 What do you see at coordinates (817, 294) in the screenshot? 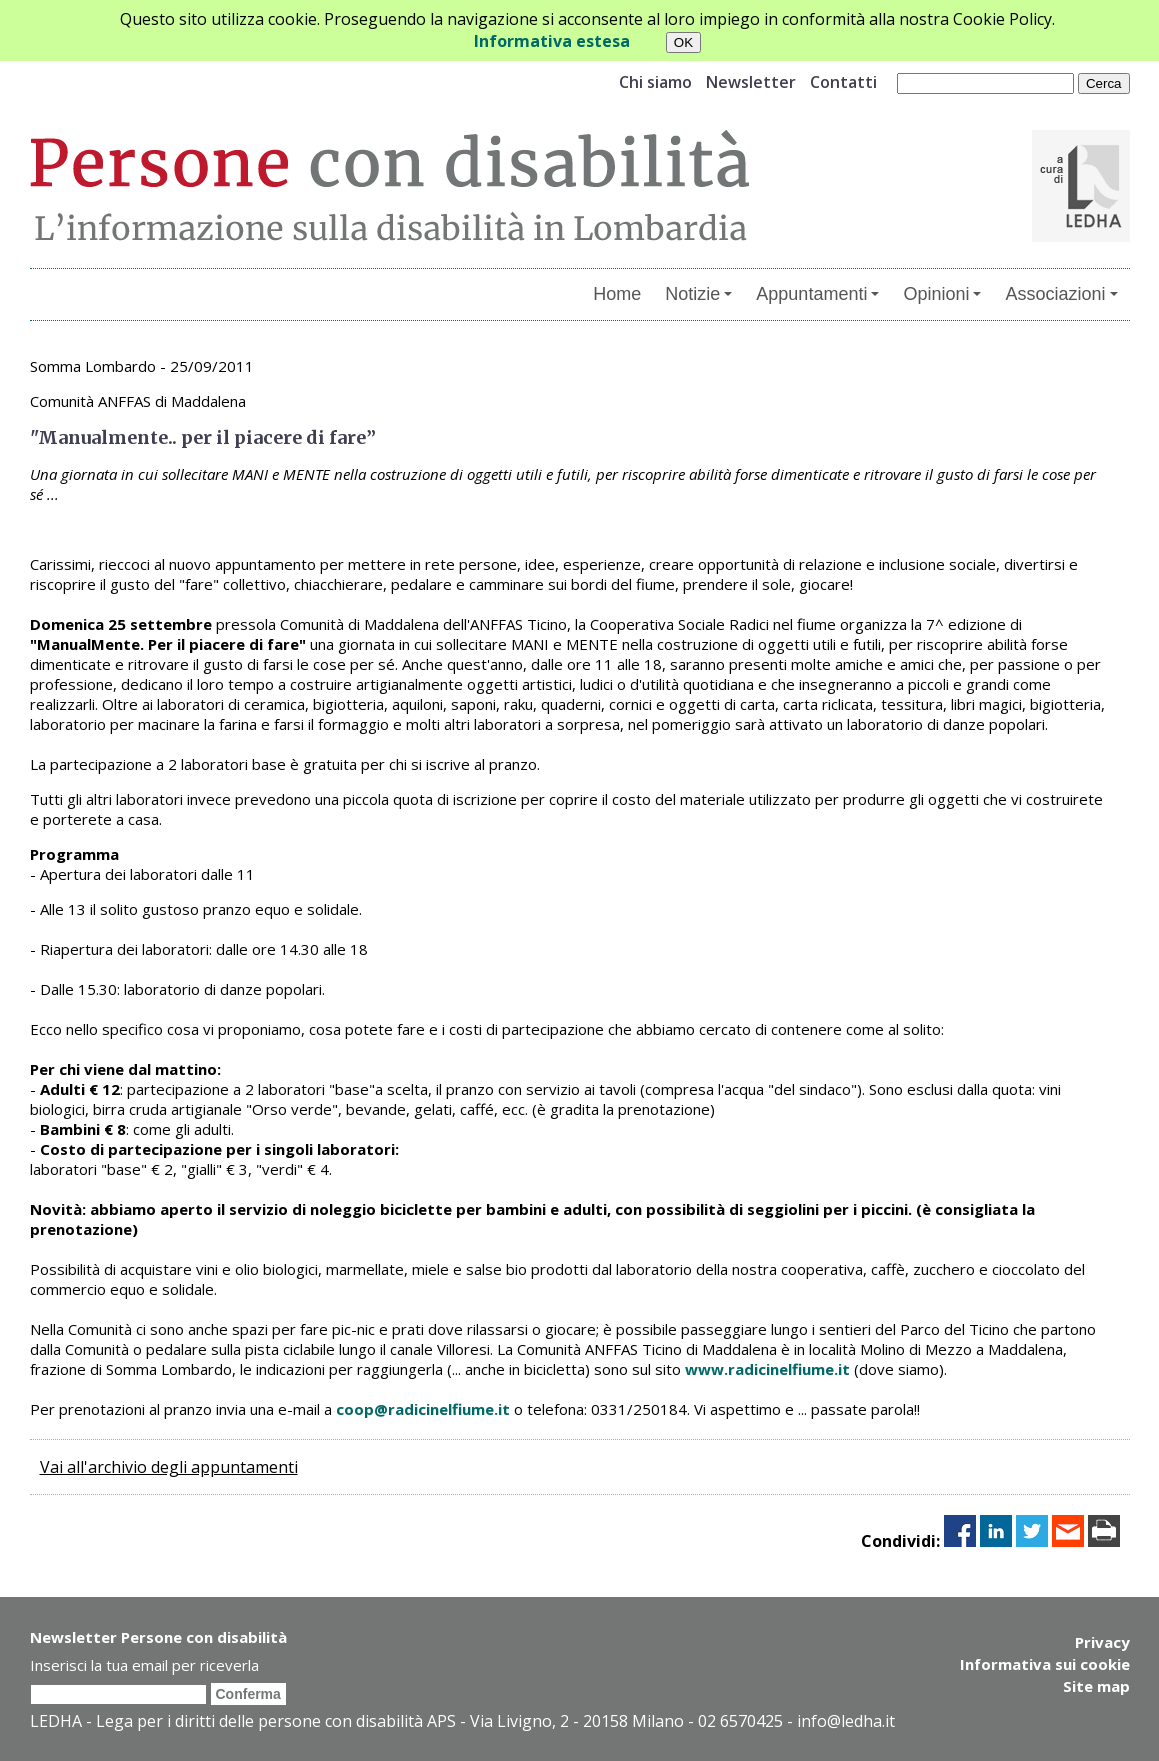
I see `Appuntamenti` at bounding box center [817, 294].